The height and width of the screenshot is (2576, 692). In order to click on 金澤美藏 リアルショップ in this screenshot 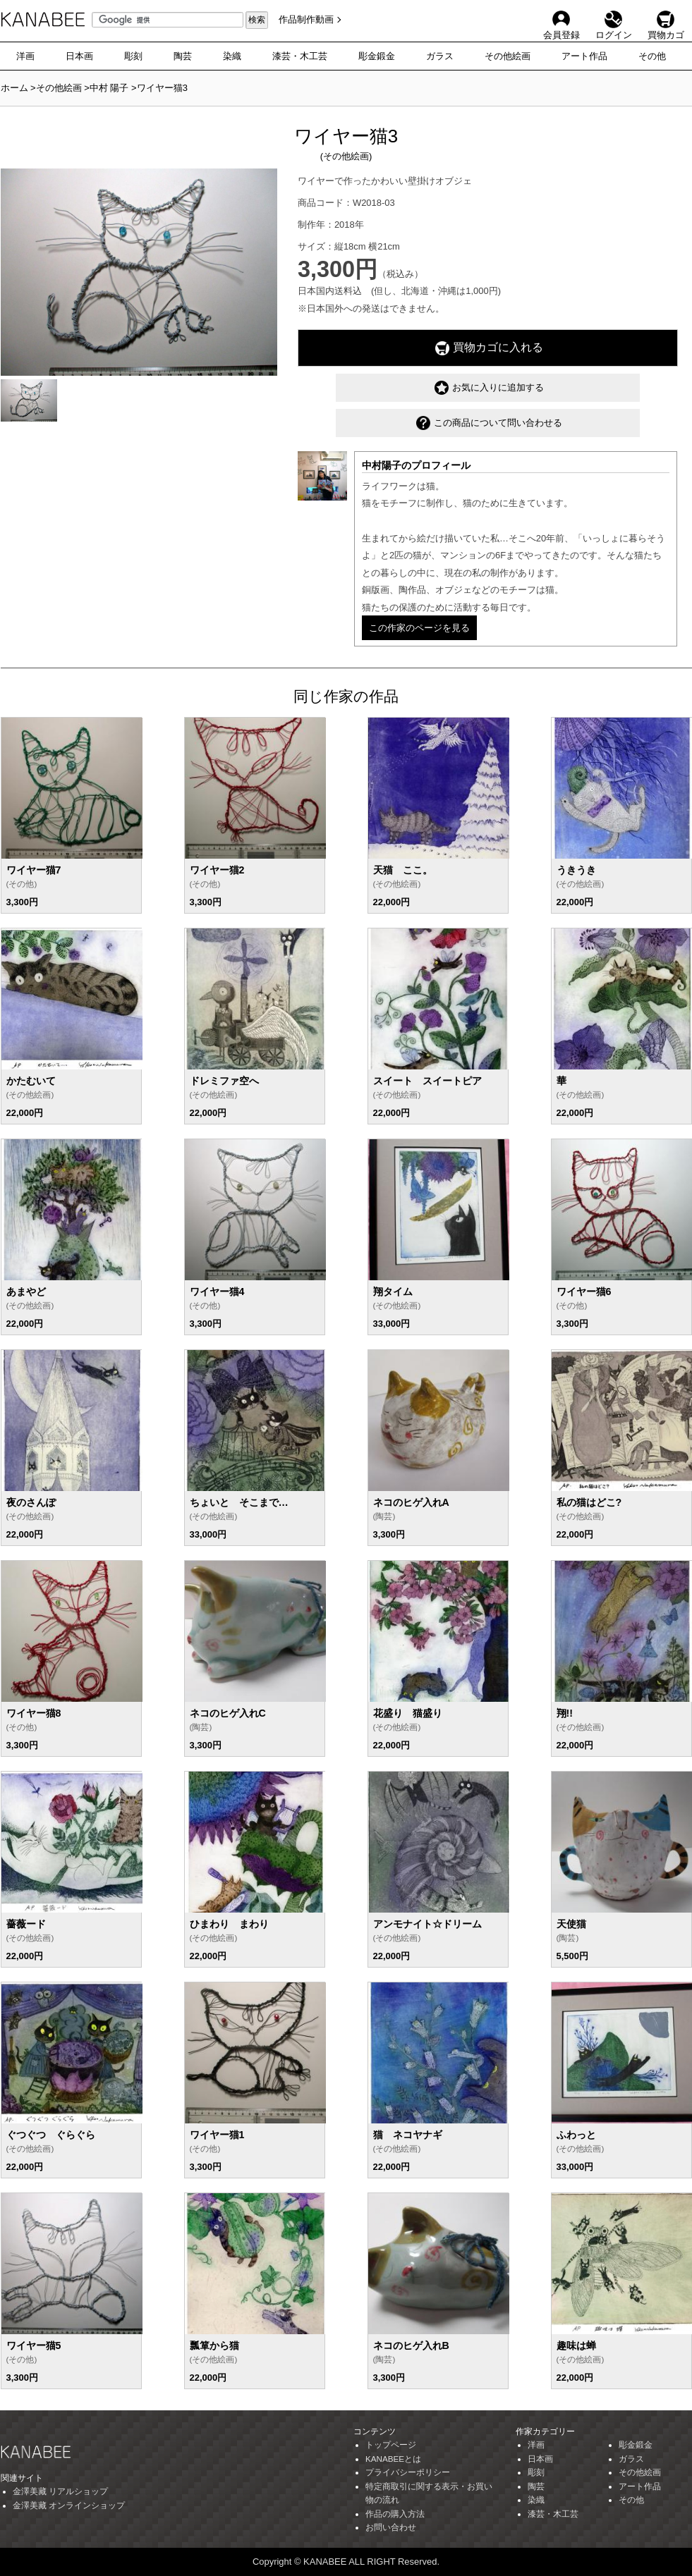, I will do `click(60, 2491)`.